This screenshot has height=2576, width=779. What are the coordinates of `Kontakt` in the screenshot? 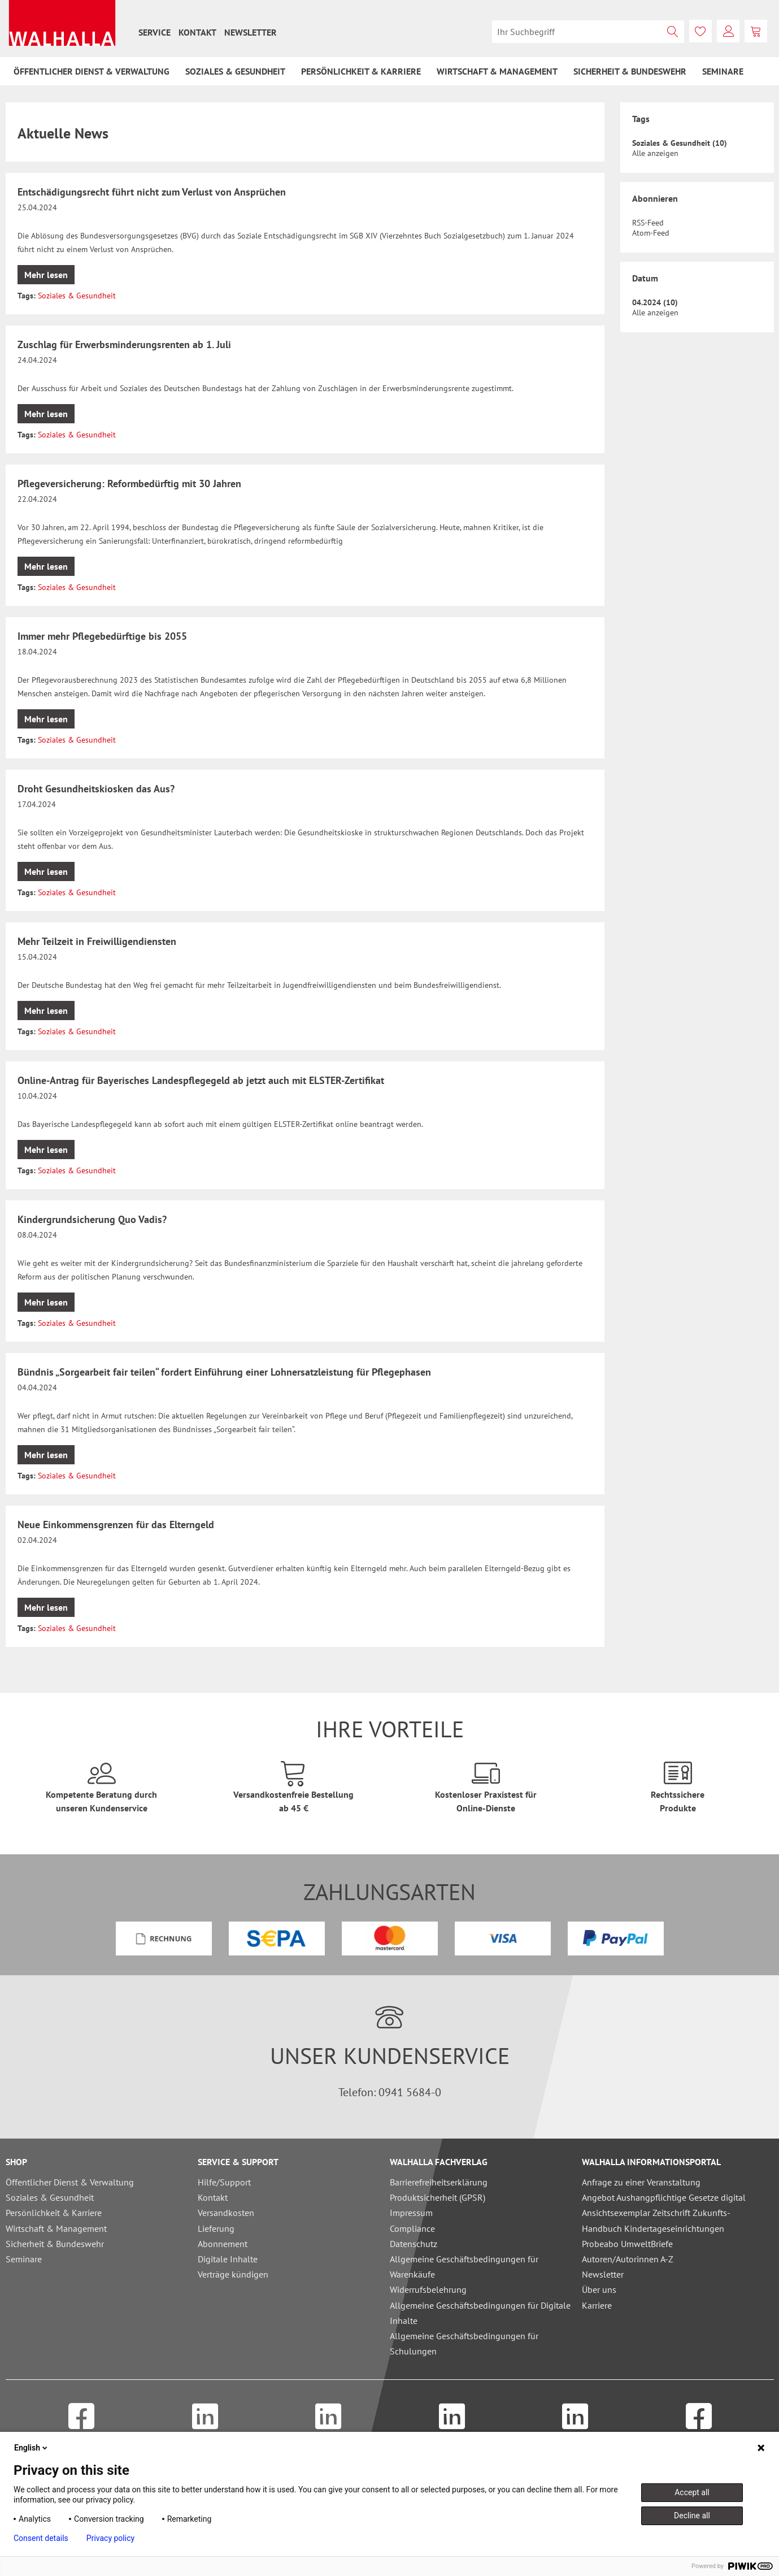 It's located at (197, 32).